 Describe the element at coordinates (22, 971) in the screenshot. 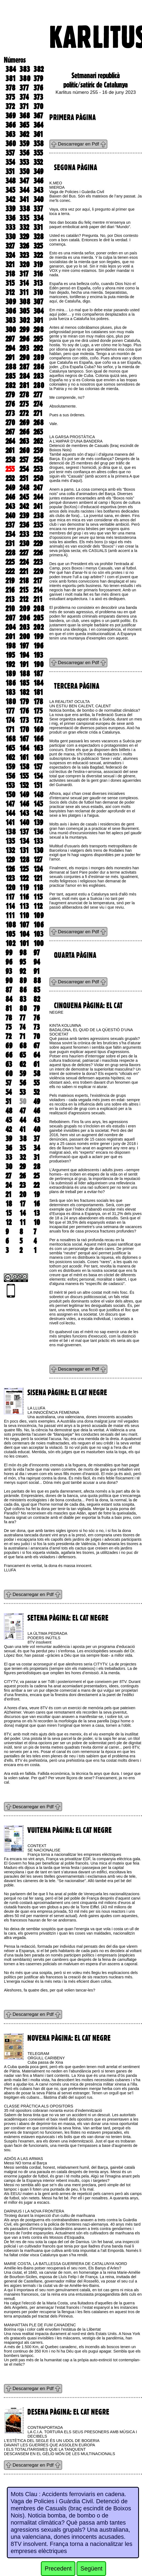

I see `92` at that location.